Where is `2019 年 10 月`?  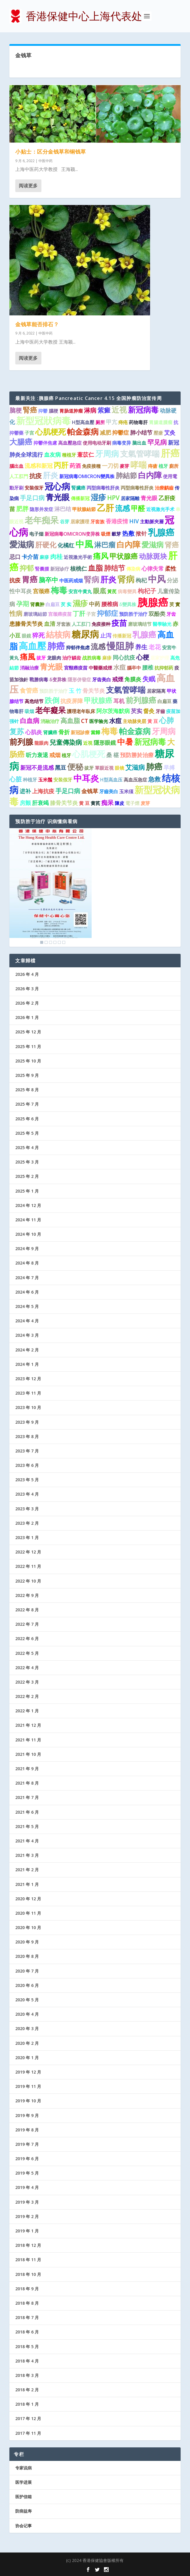 2019 年 10 月 is located at coordinates (28, 2100).